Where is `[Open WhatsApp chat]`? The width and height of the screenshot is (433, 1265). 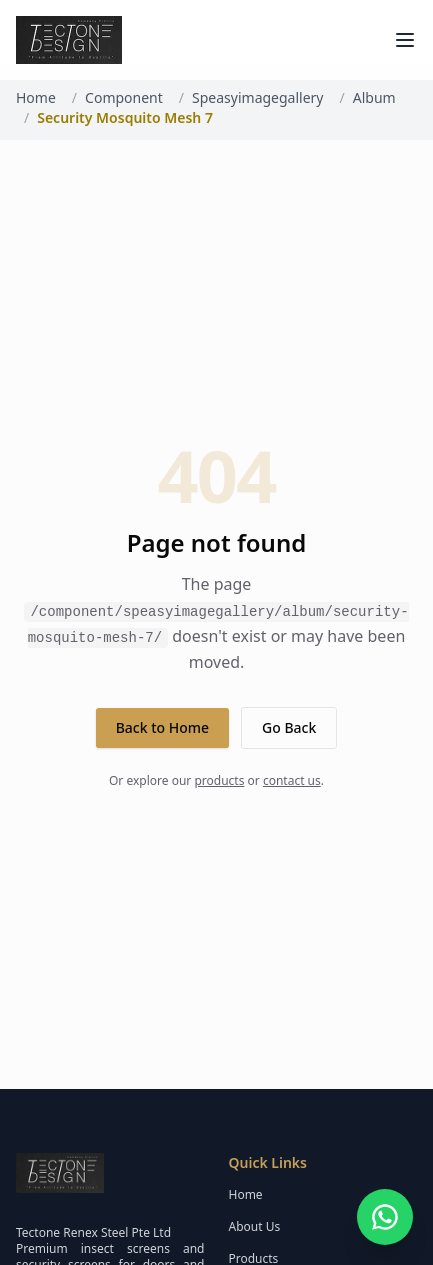 [Open WhatsApp chat] is located at coordinates (385, 1217).